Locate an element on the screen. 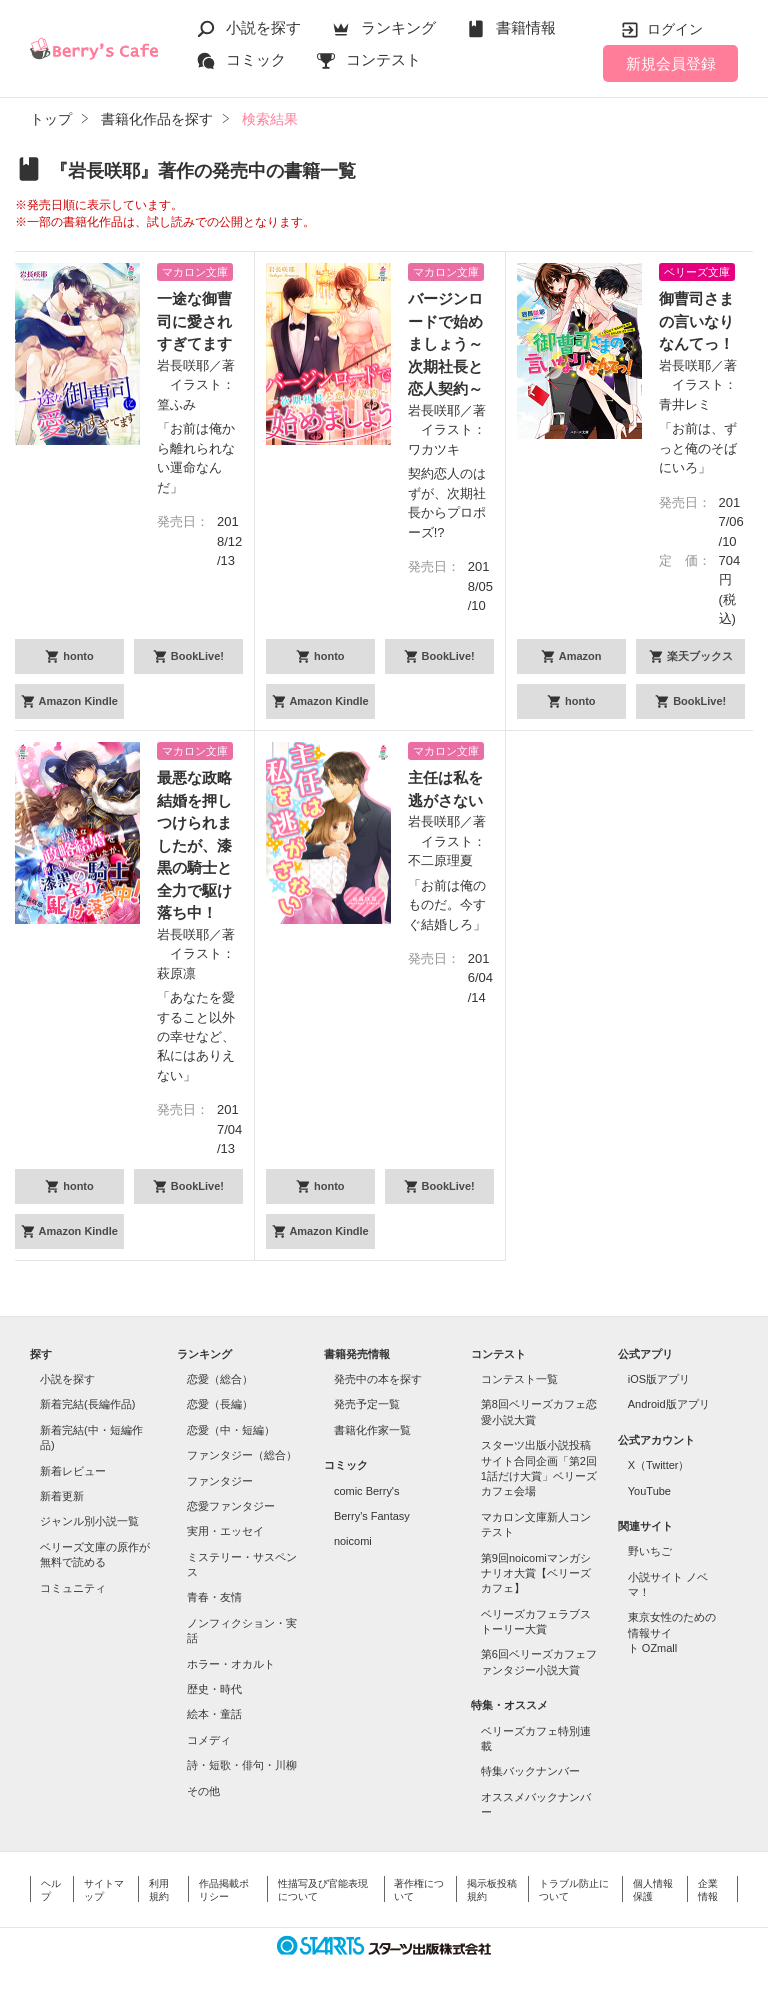  恋愛（長編） is located at coordinates (220, 1404).